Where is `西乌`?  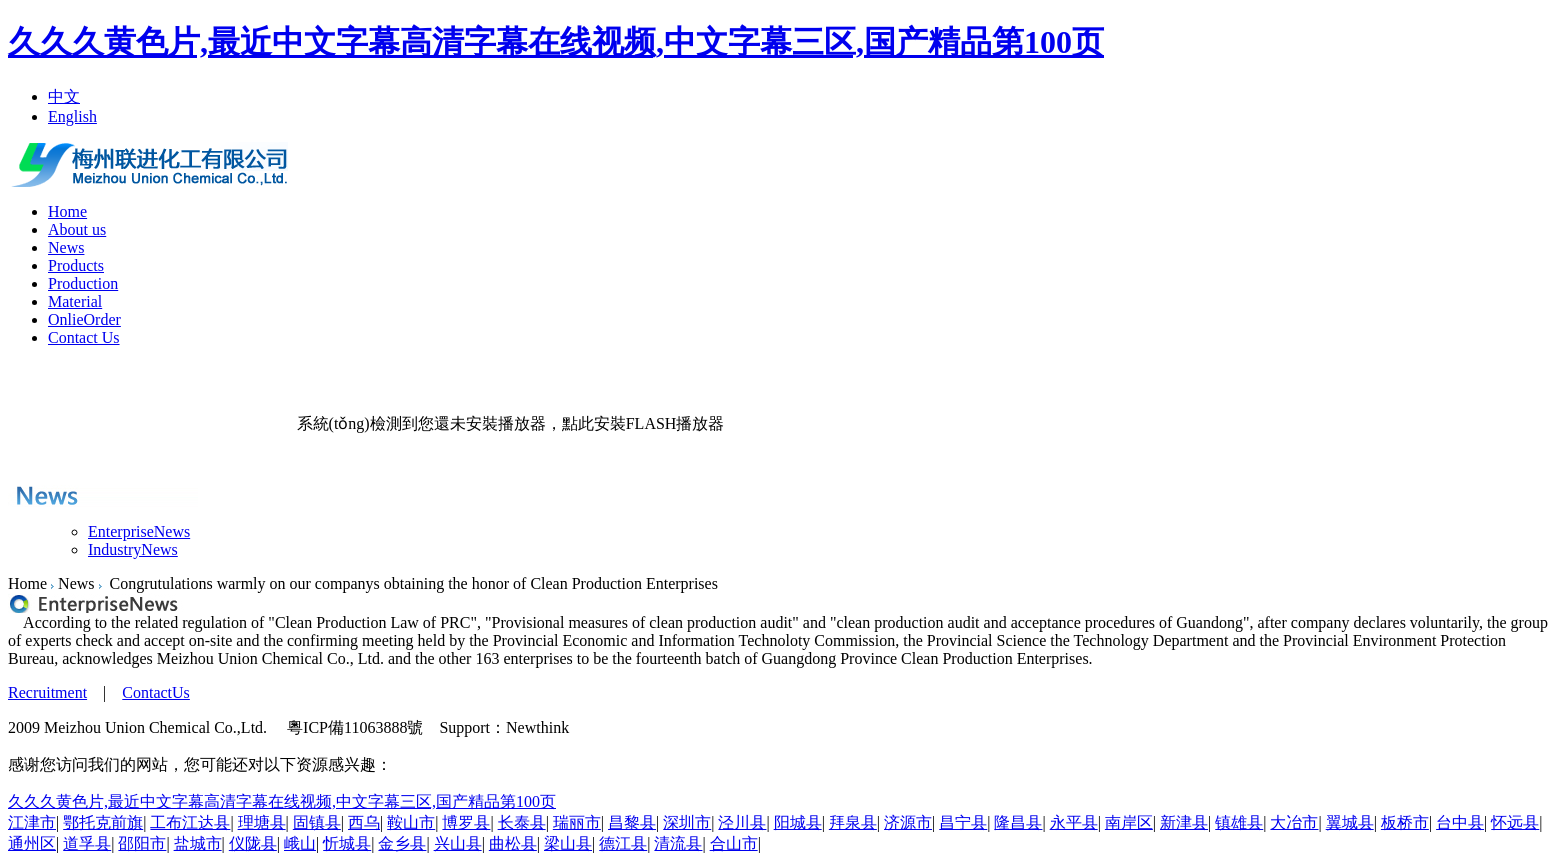 西乌 is located at coordinates (364, 822).